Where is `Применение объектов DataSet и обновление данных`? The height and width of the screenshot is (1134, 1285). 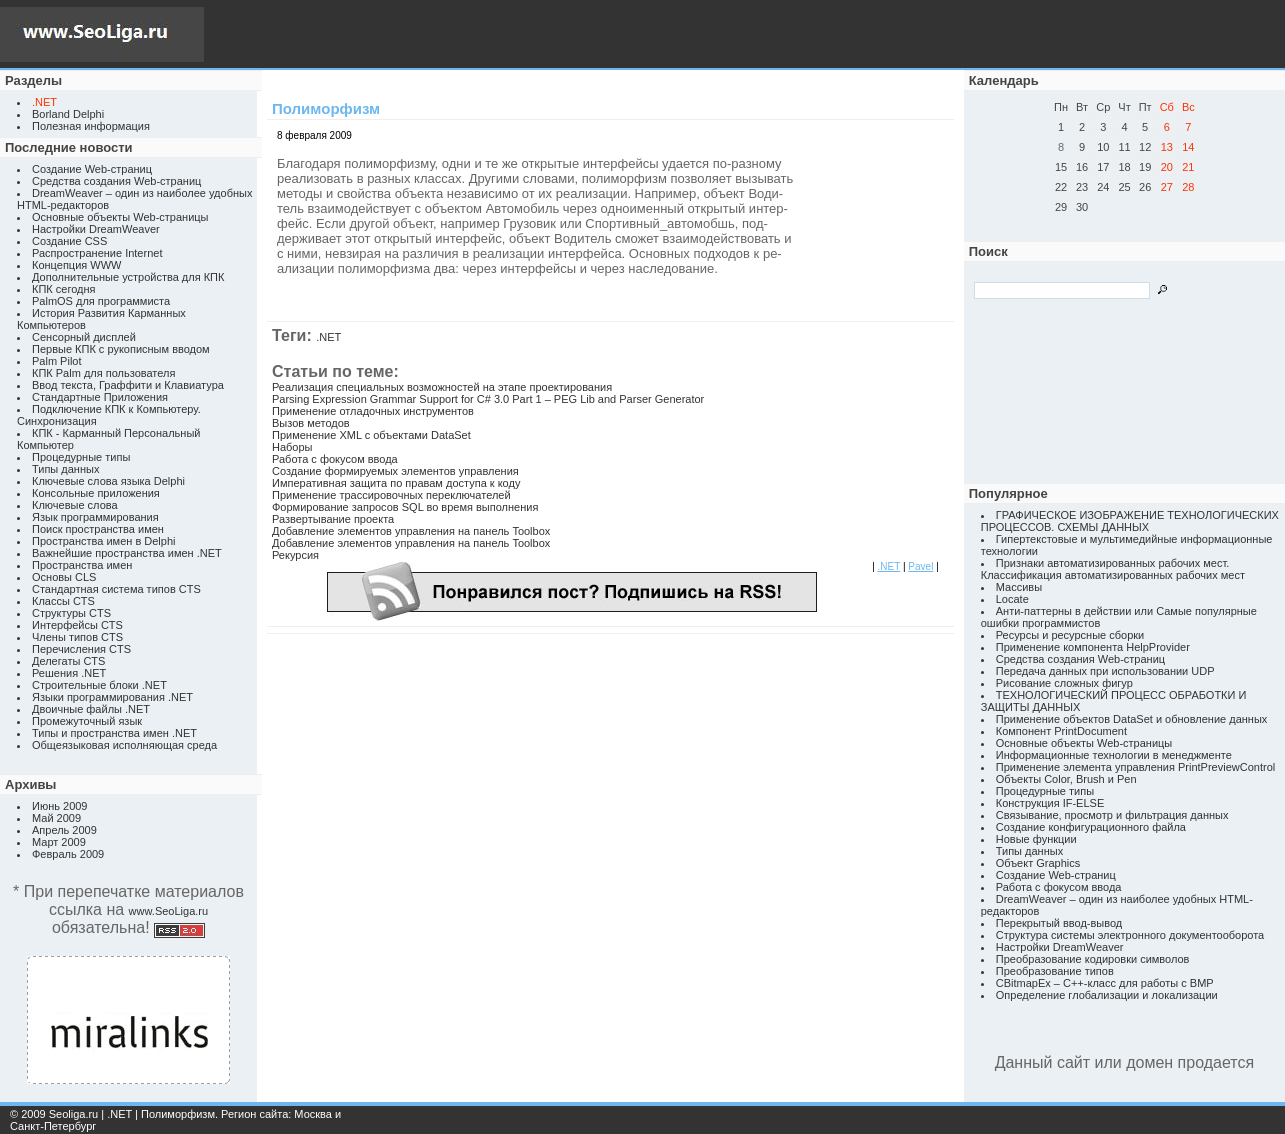
Применение объектов DataSet и обновление данных is located at coordinates (1132, 719).